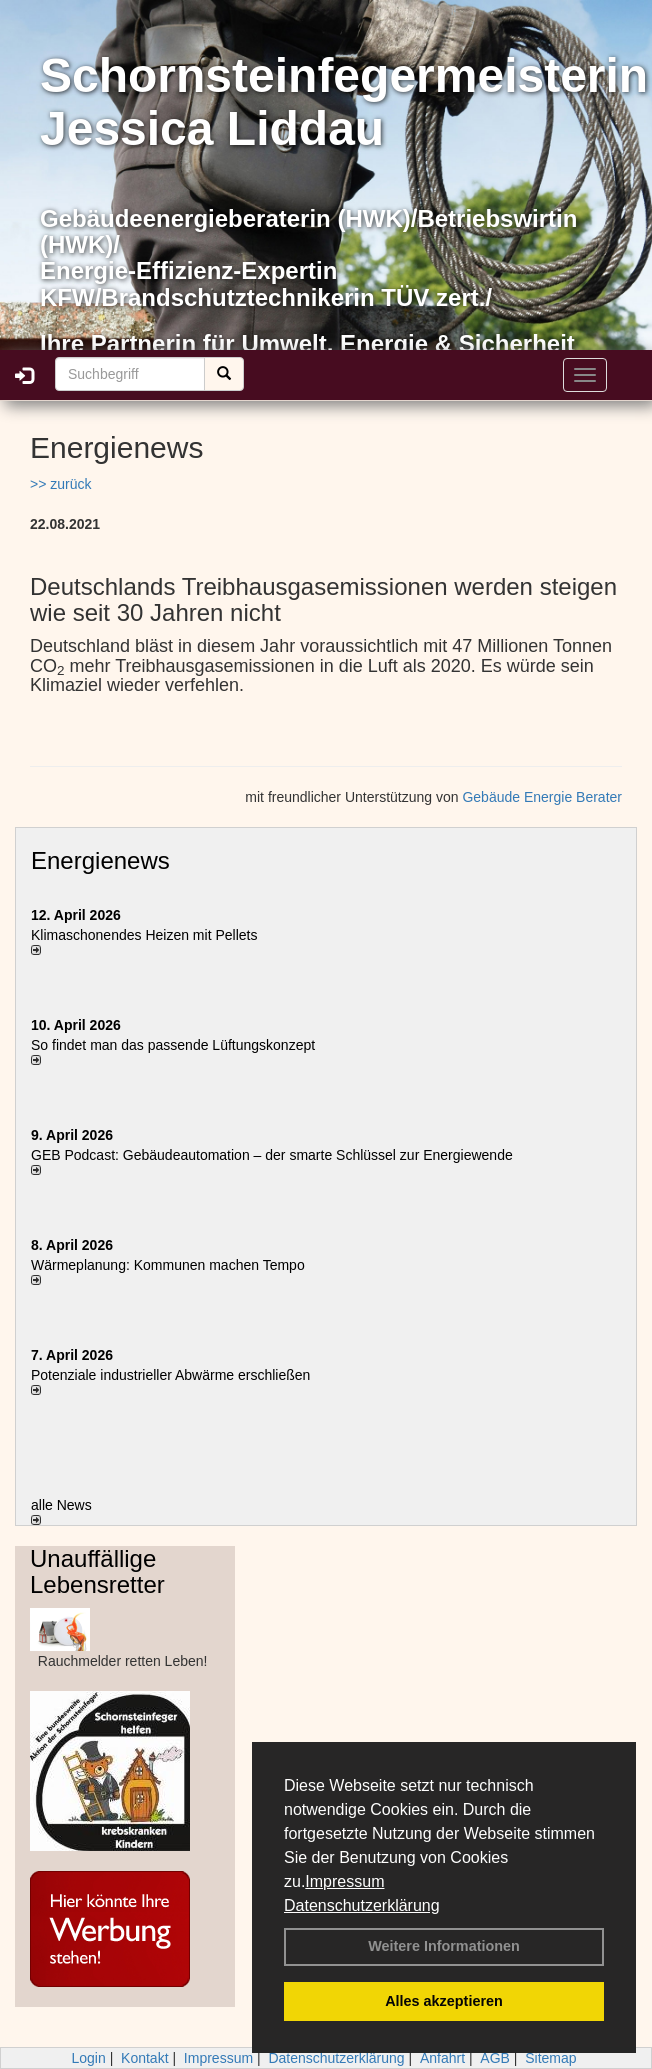  Describe the element at coordinates (274, 1155) in the screenshot. I see `GEB Podcast: Gebäudeautomation – der smarte Schlüssel zur Energiewende` at that location.